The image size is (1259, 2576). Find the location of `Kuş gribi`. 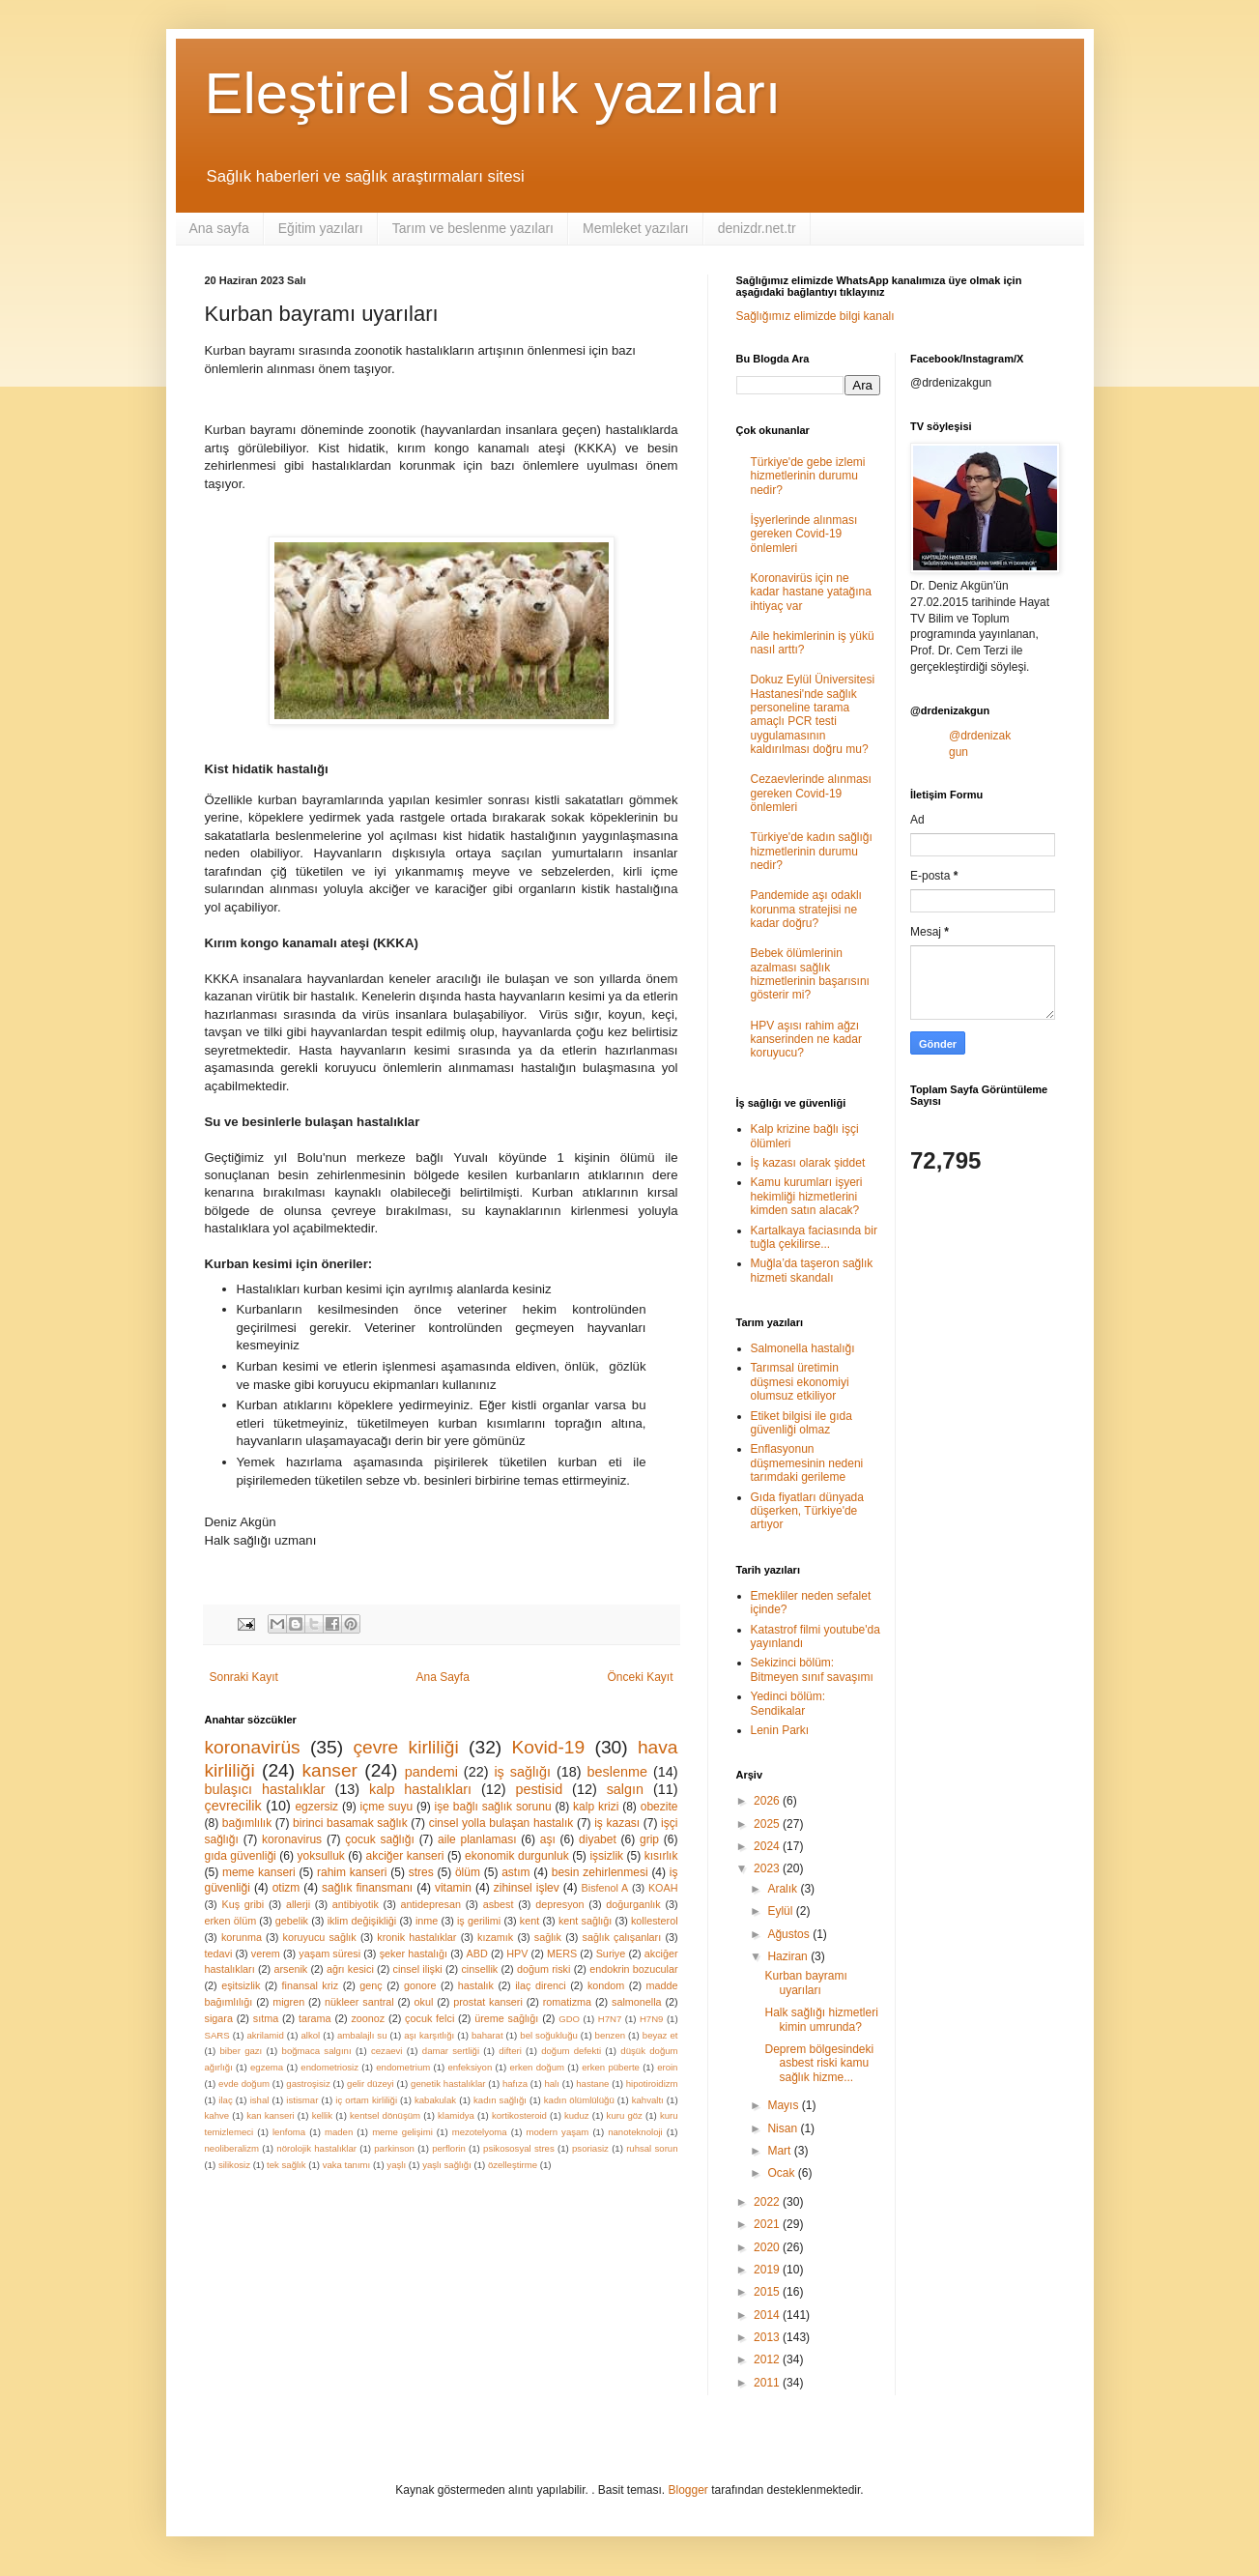

Kuş gribi is located at coordinates (242, 1904).